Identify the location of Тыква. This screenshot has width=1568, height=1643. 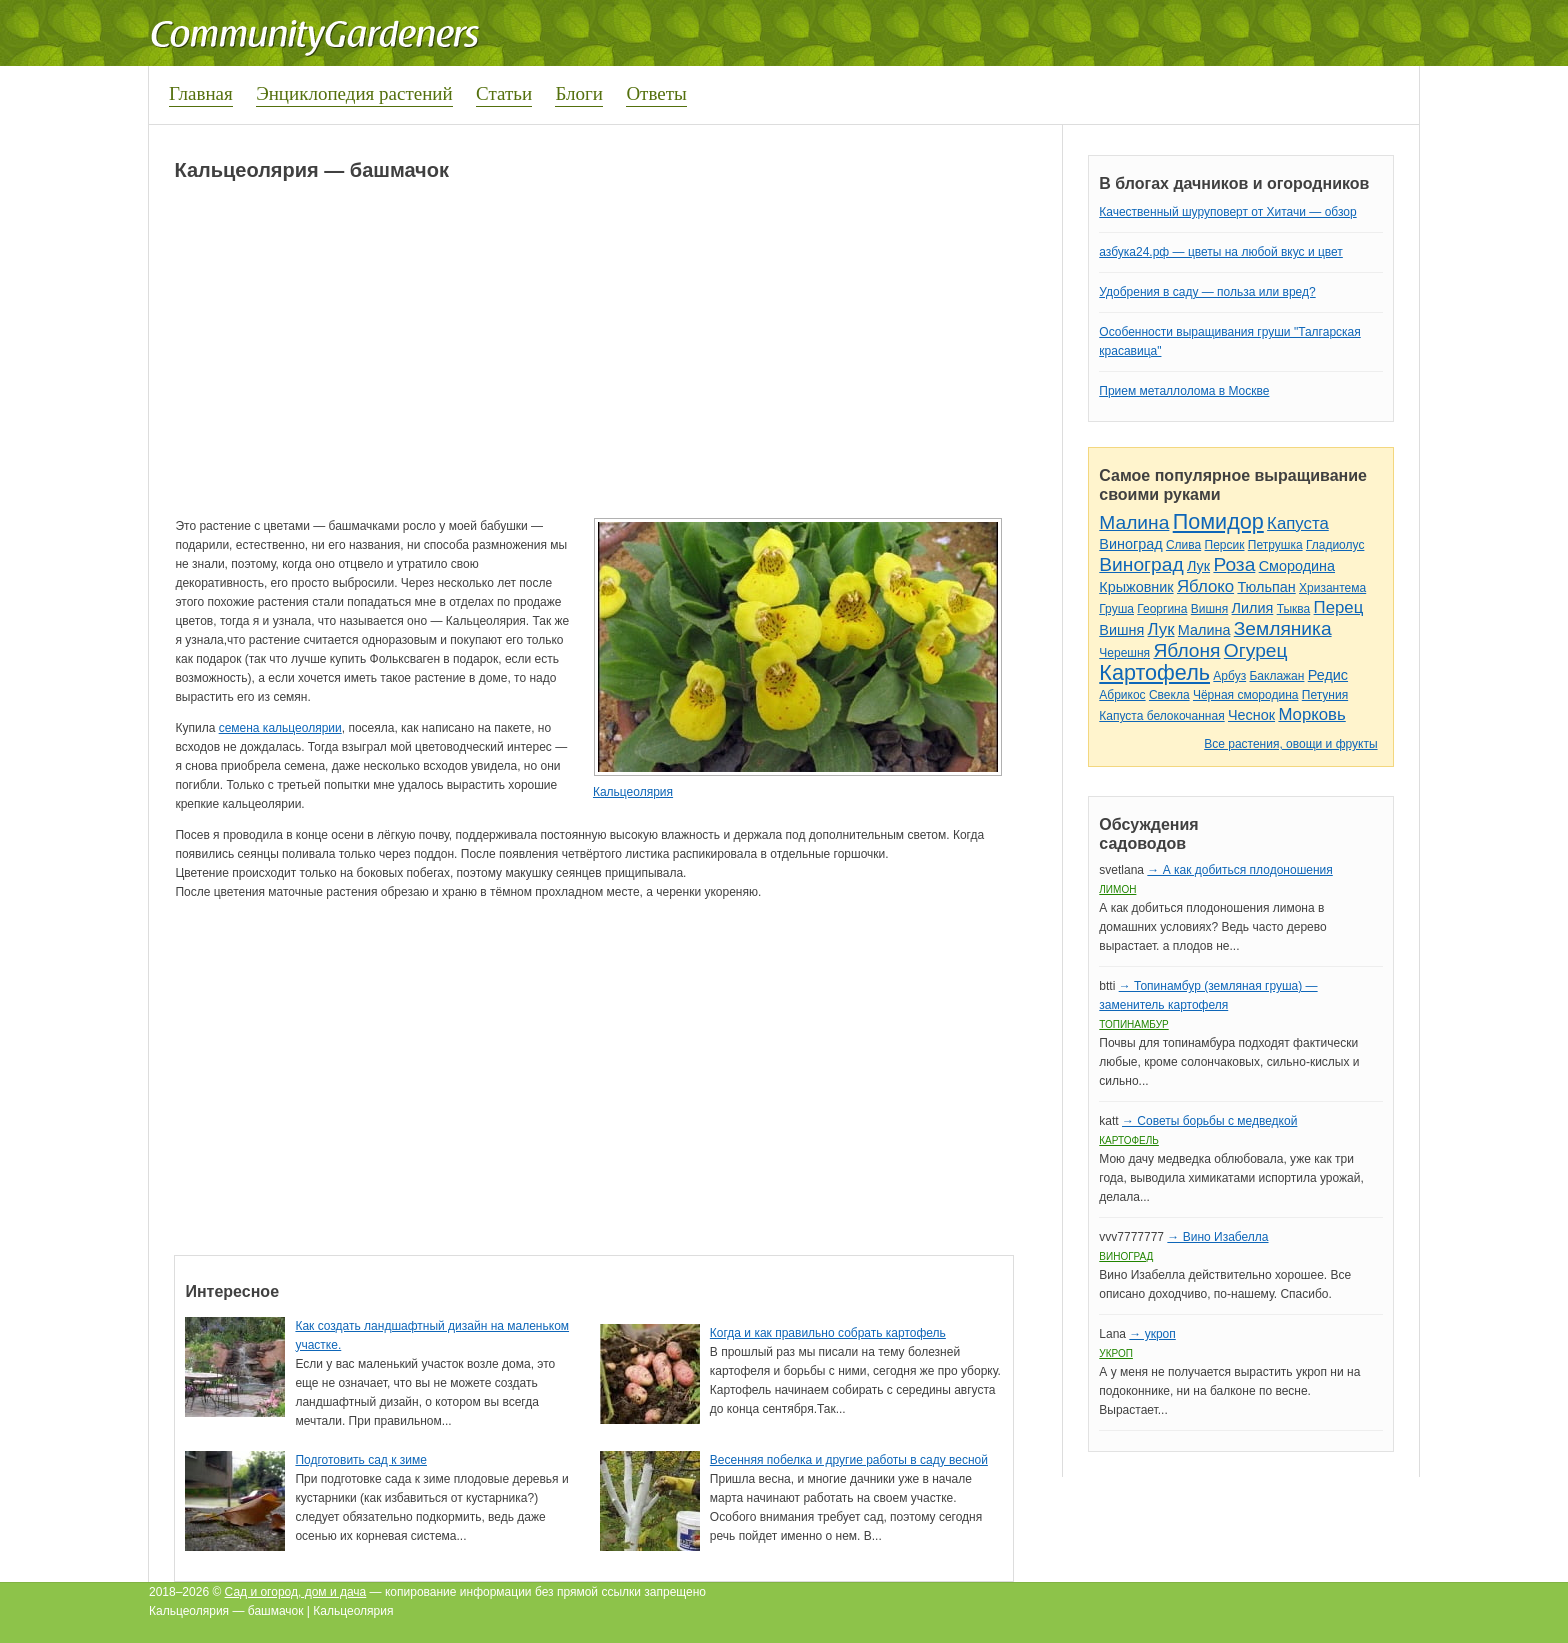
(1294, 609).